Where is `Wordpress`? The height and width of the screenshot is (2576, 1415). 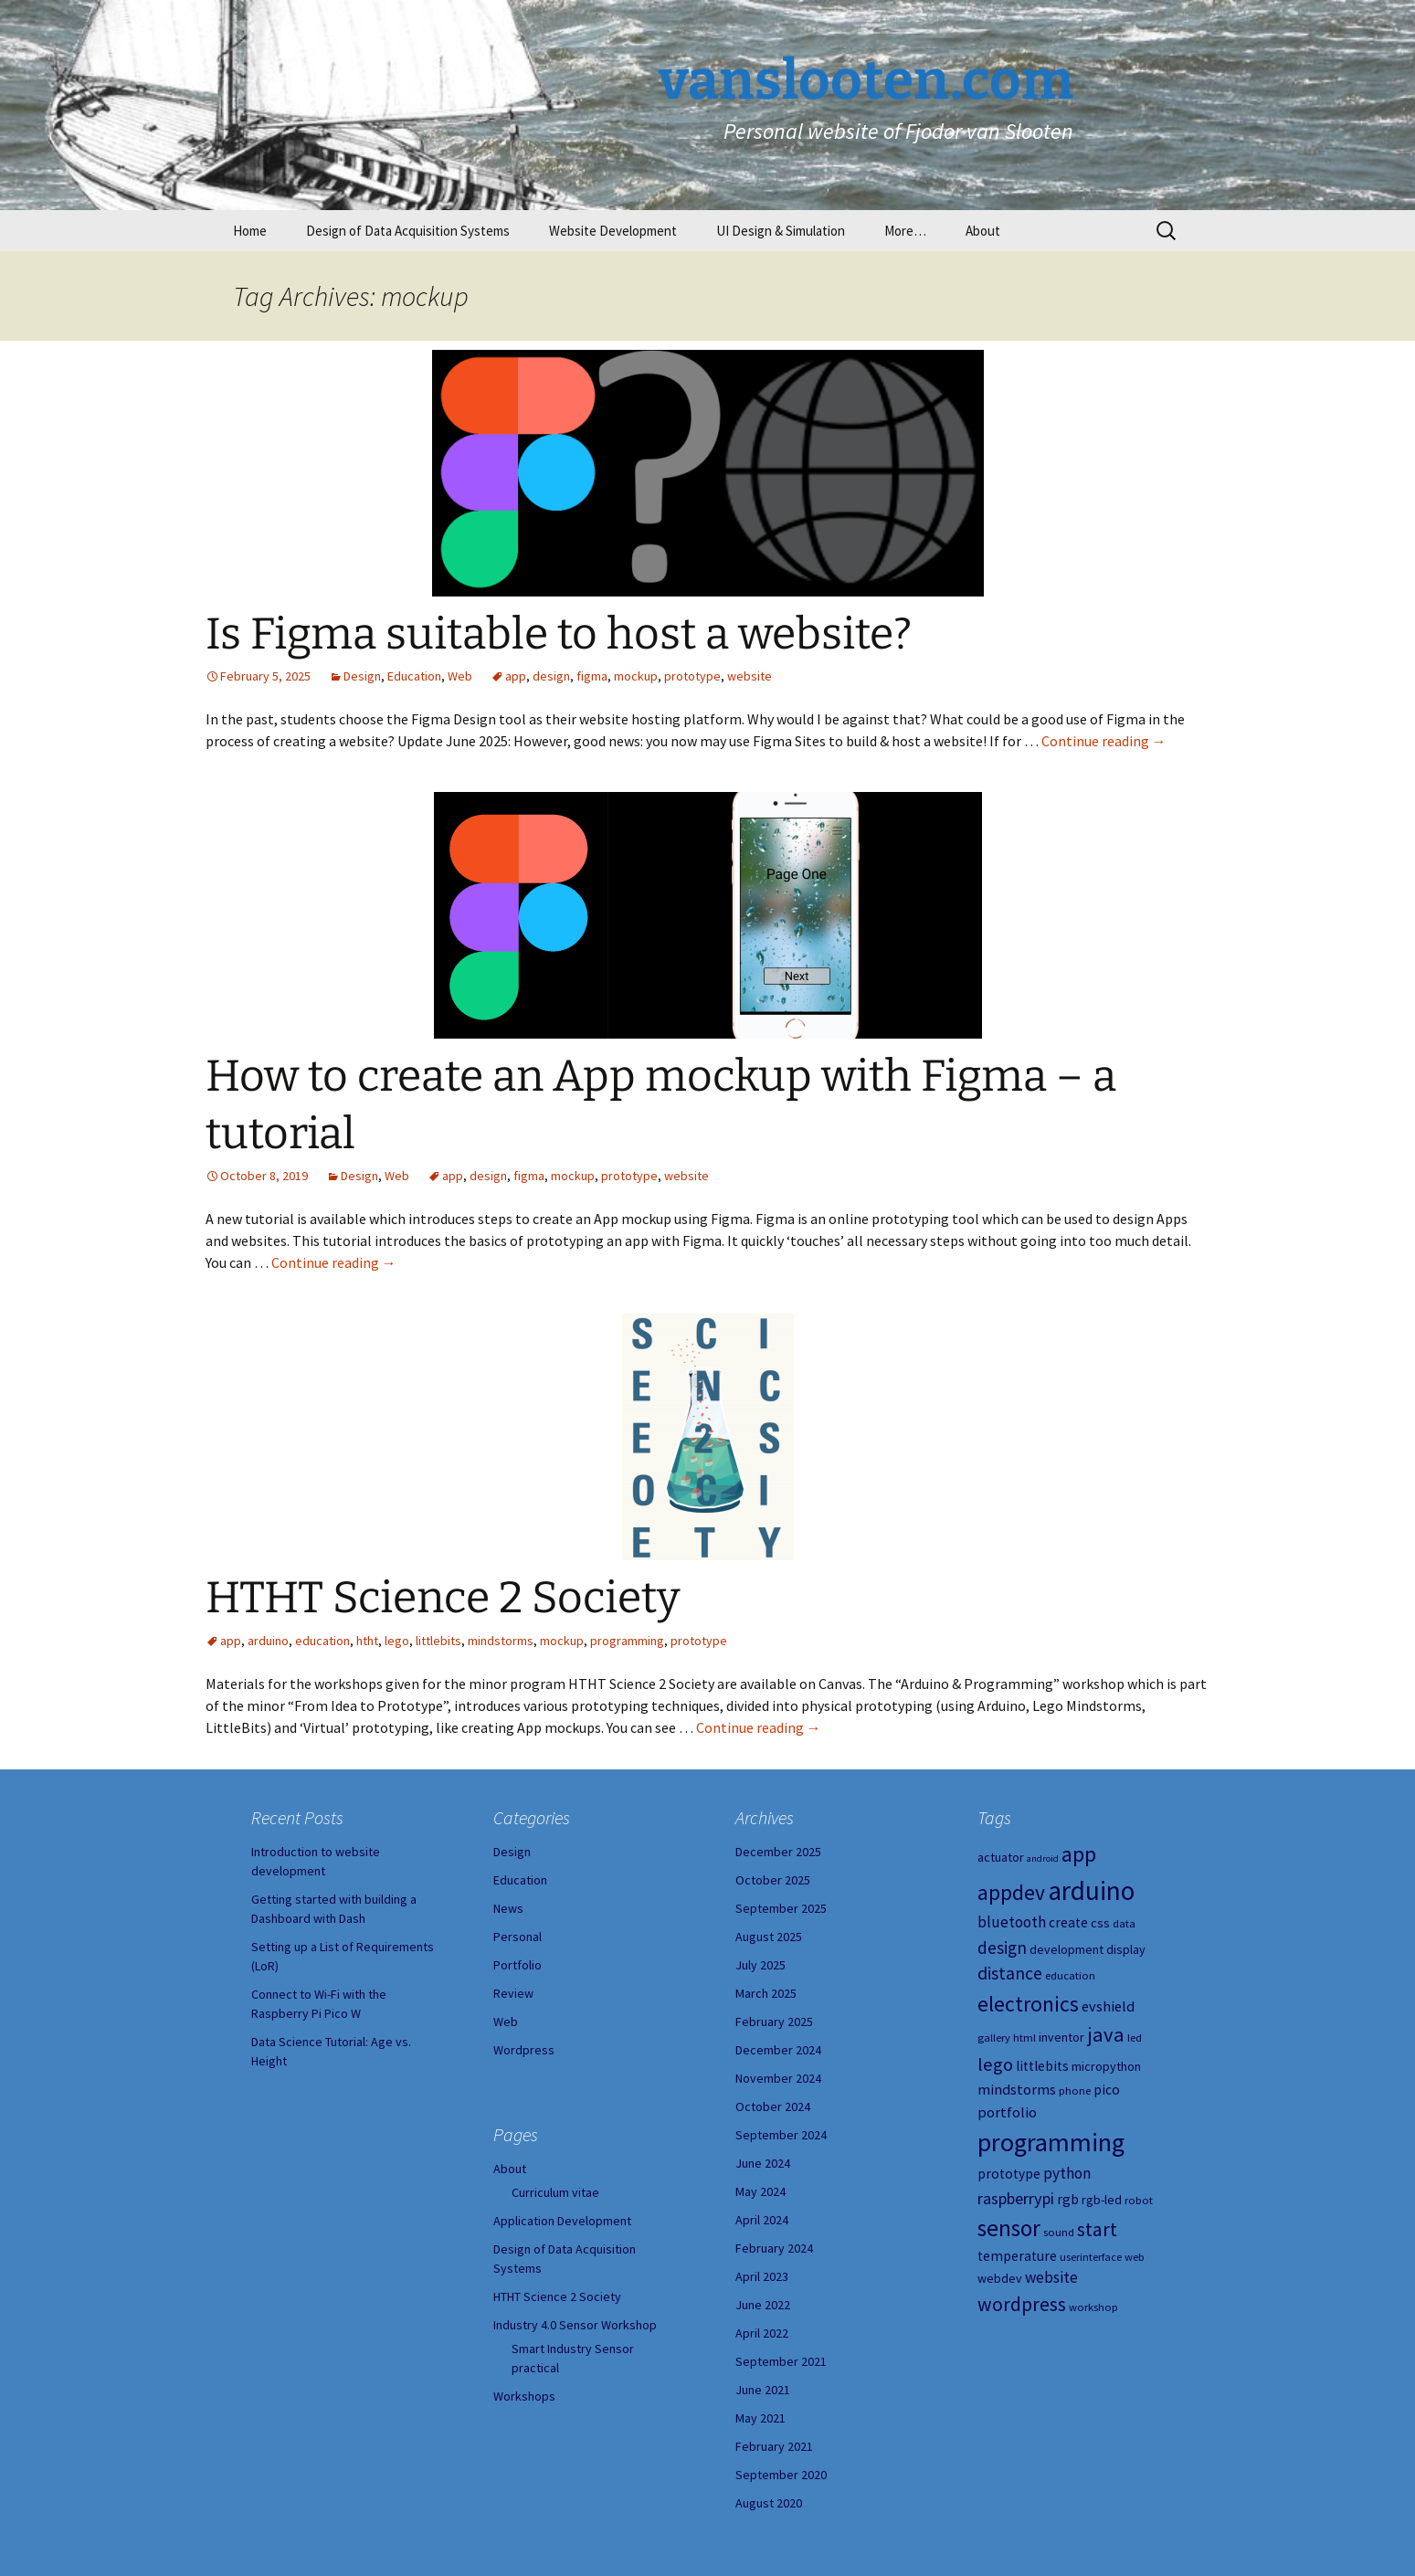
Wordpress is located at coordinates (523, 2050).